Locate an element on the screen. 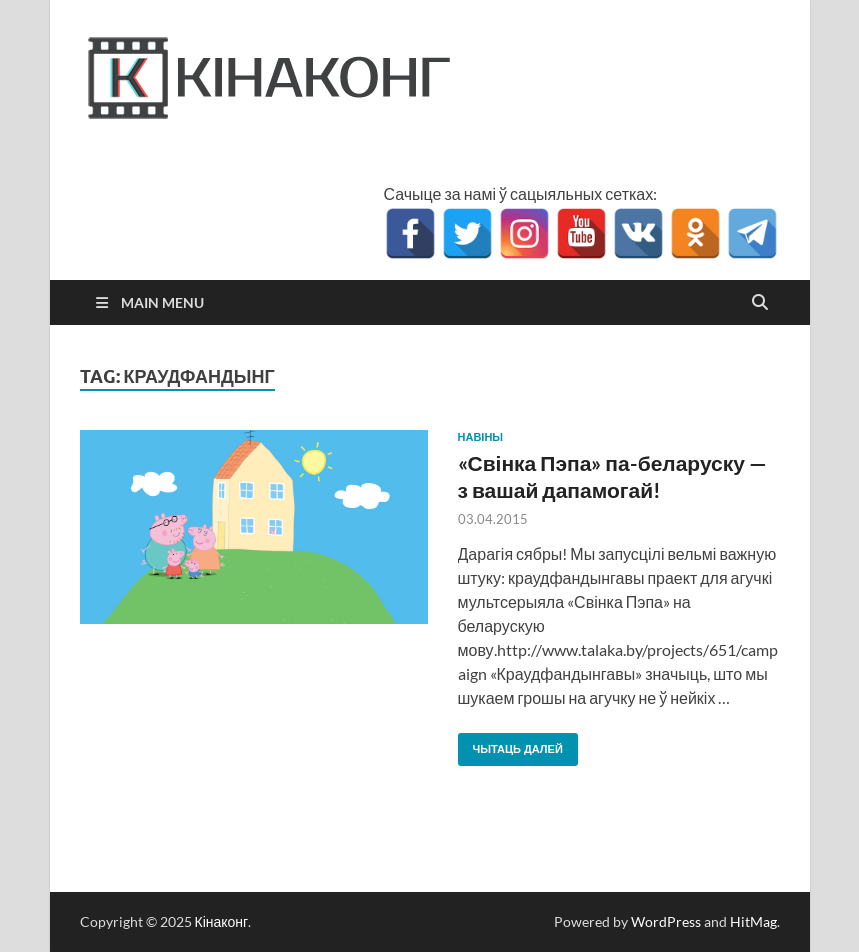  Навіны is located at coordinates (481, 437).